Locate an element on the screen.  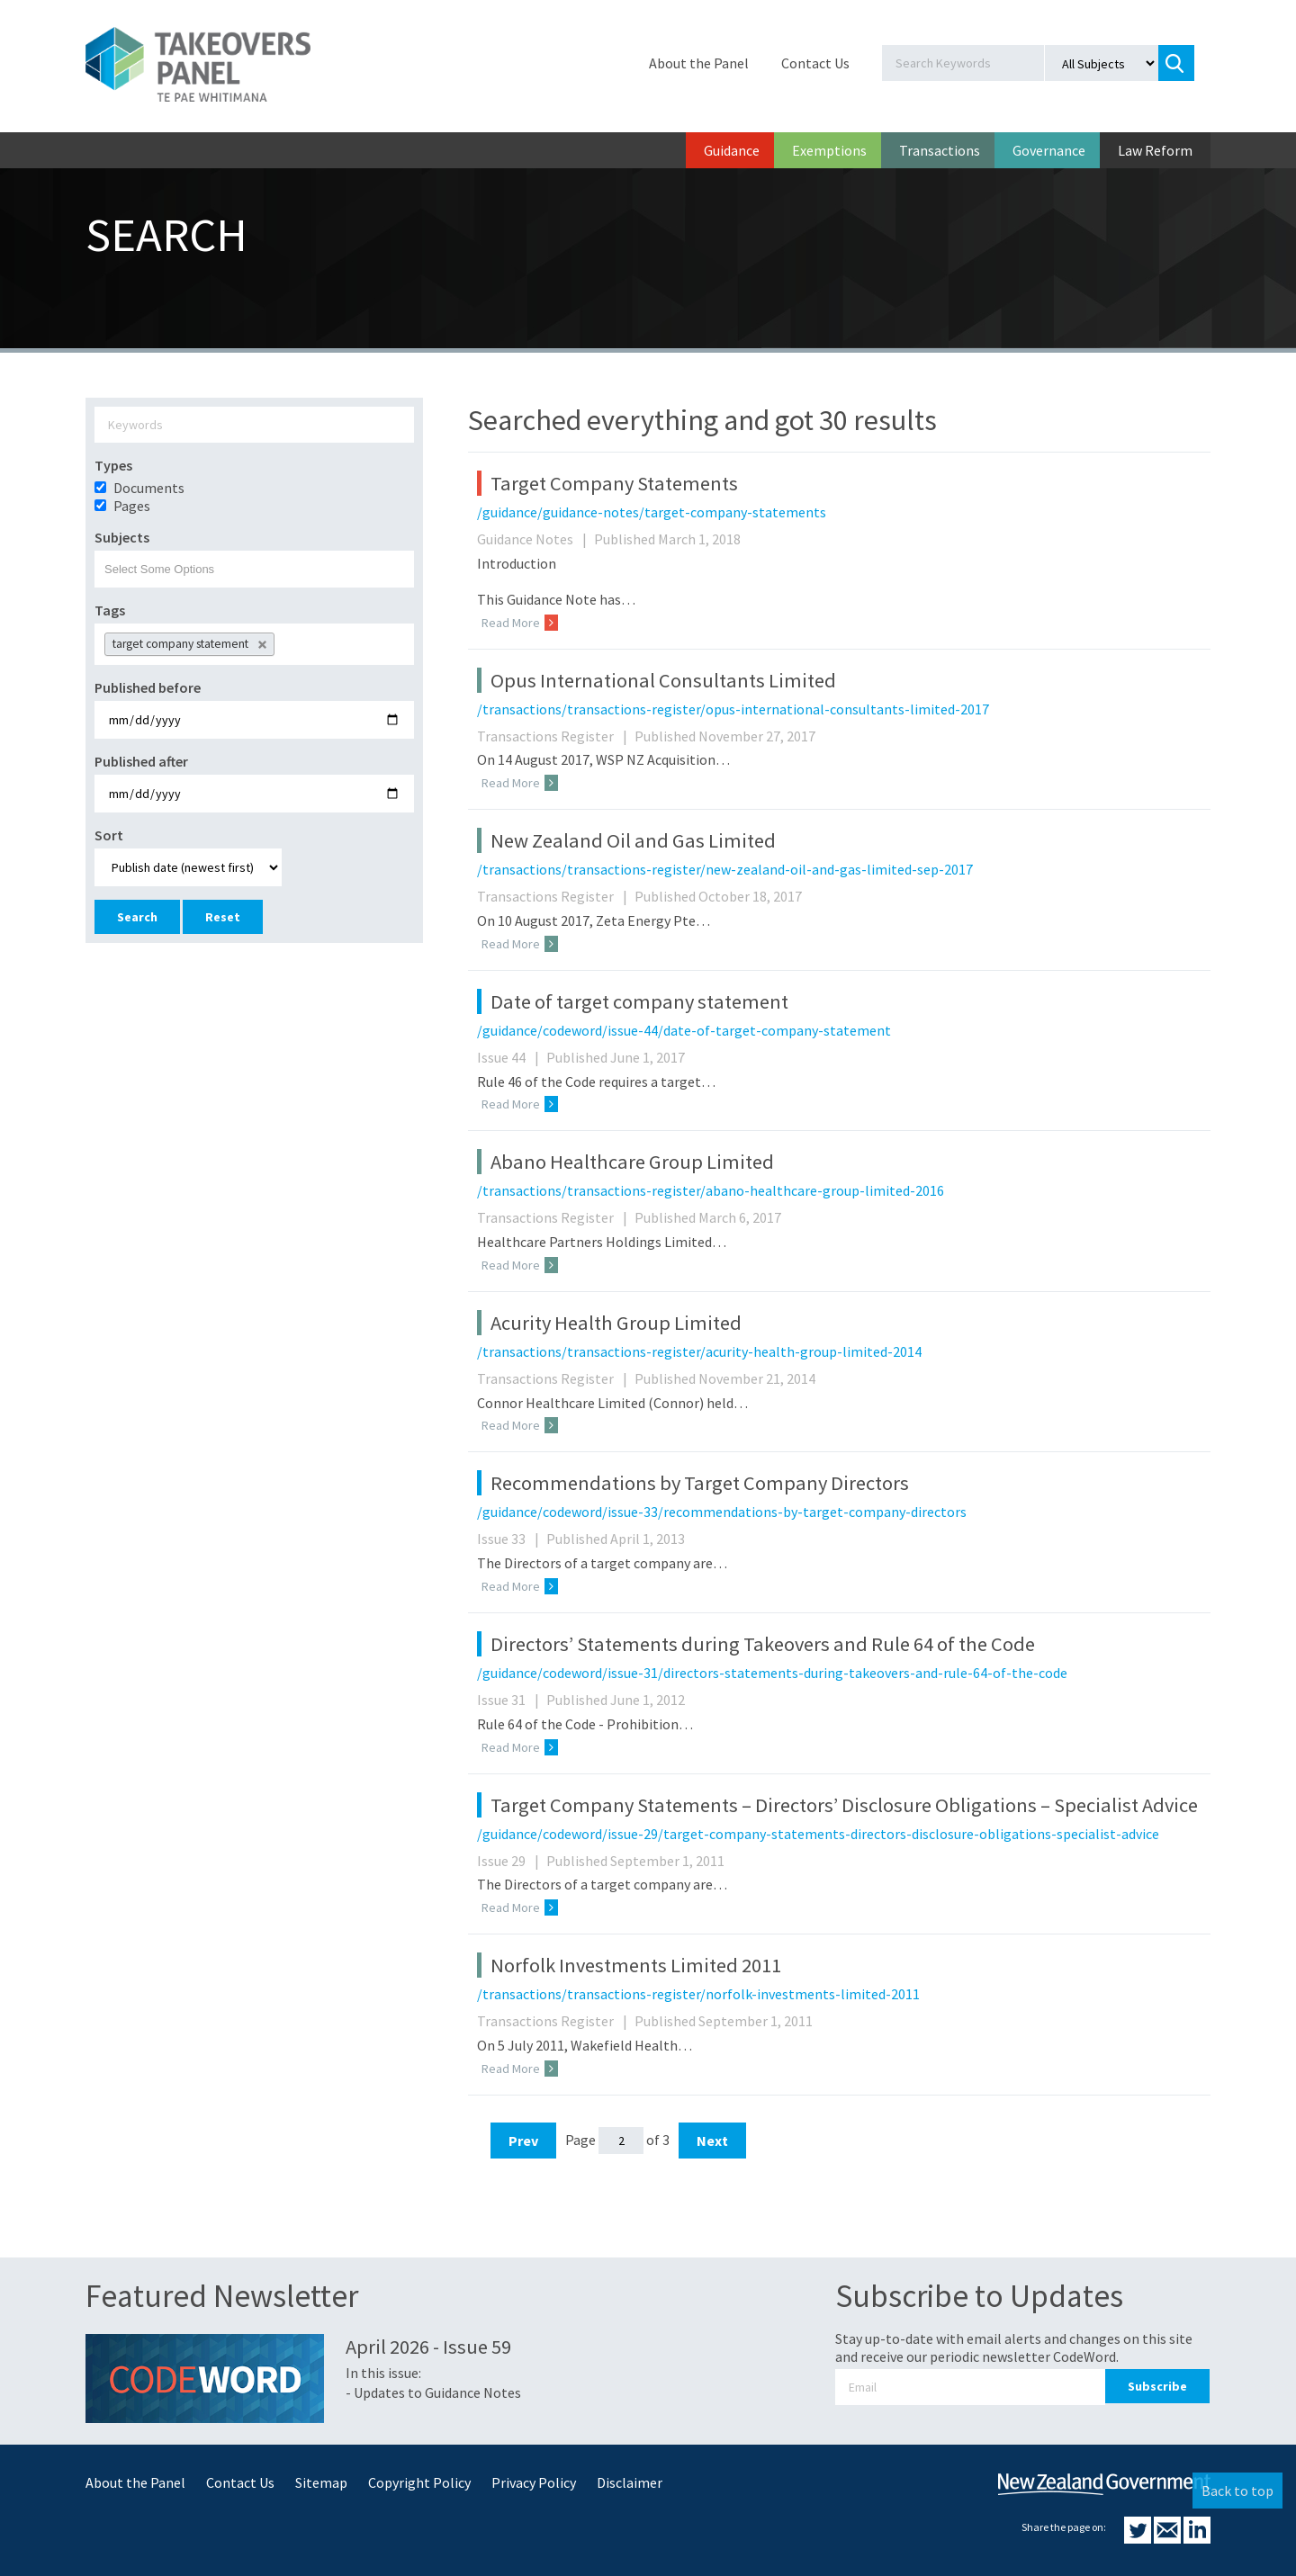
Subjects is located at coordinates (121, 537).